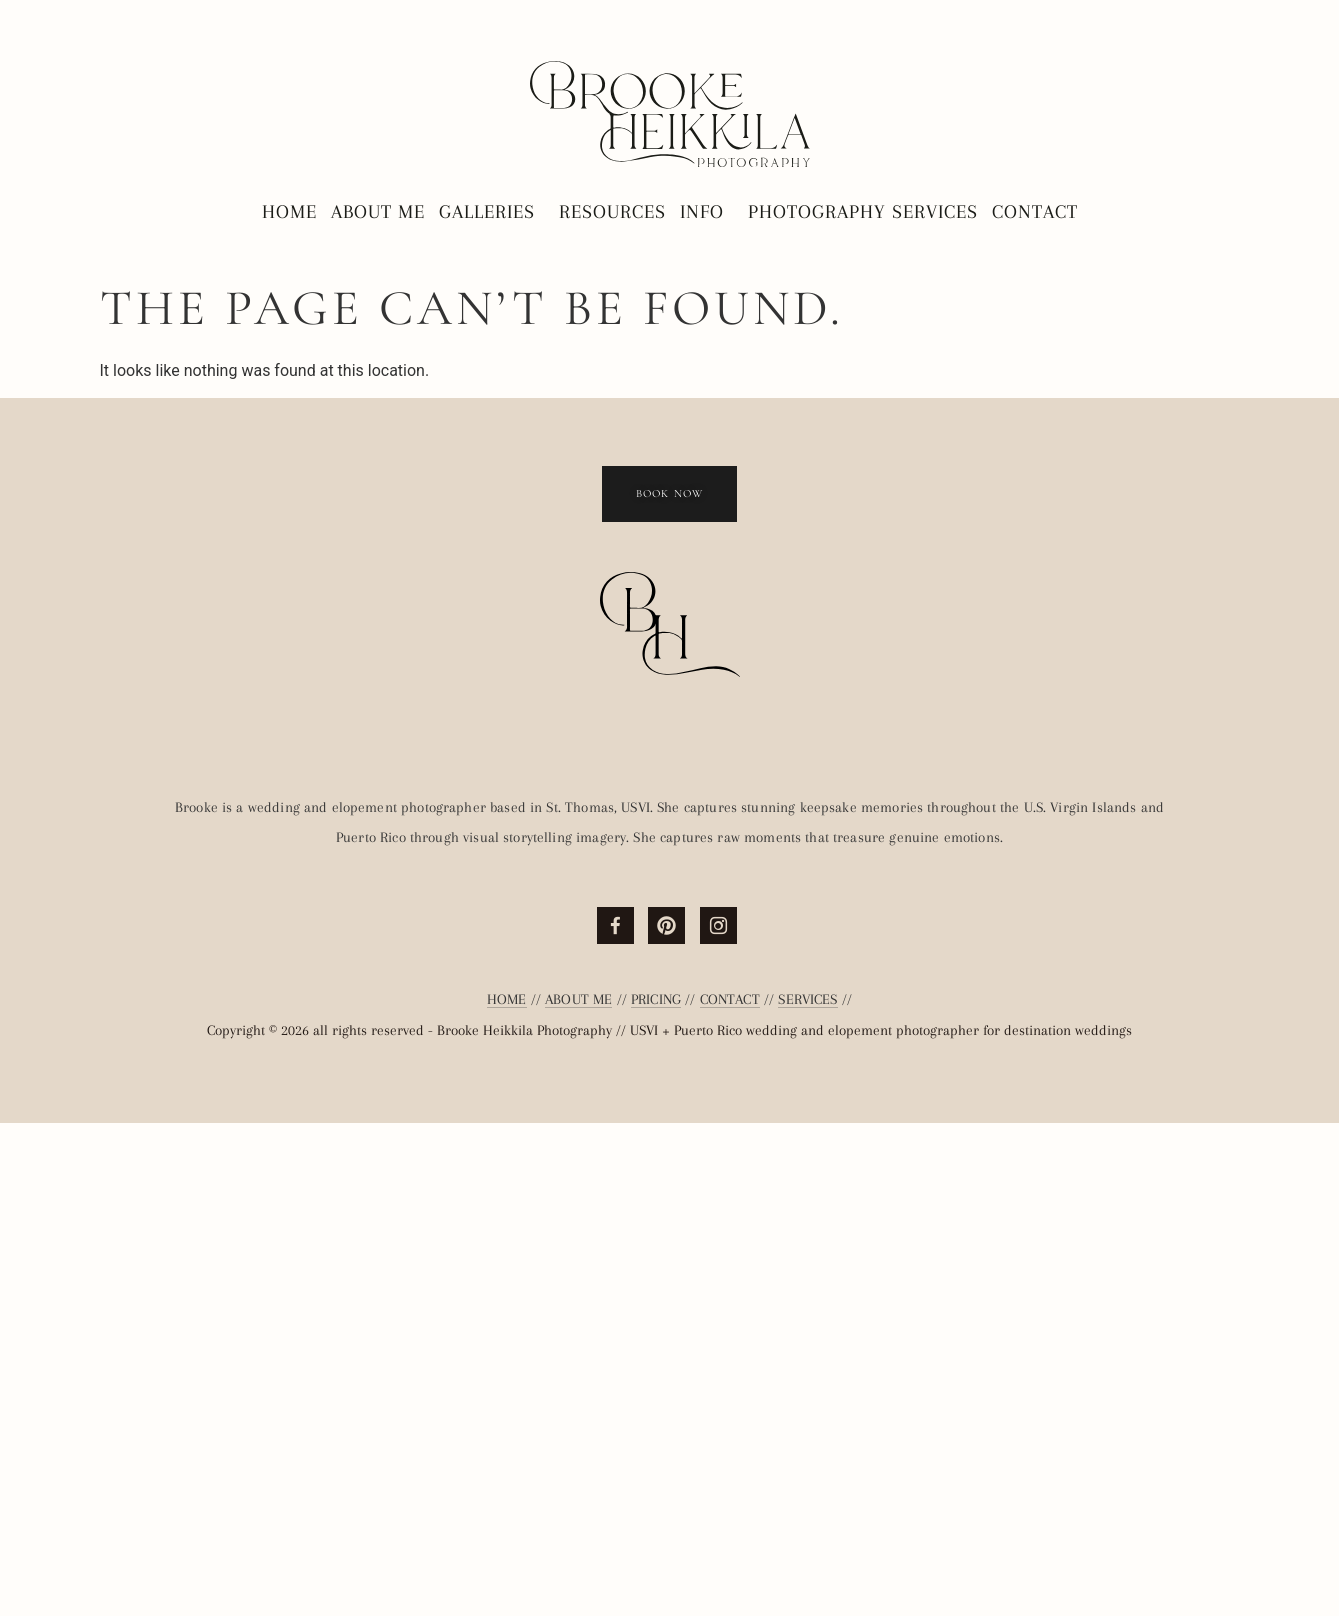 The height and width of the screenshot is (1616, 1339). What do you see at coordinates (707, 212) in the screenshot?
I see `Info` at bounding box center [707, 212].